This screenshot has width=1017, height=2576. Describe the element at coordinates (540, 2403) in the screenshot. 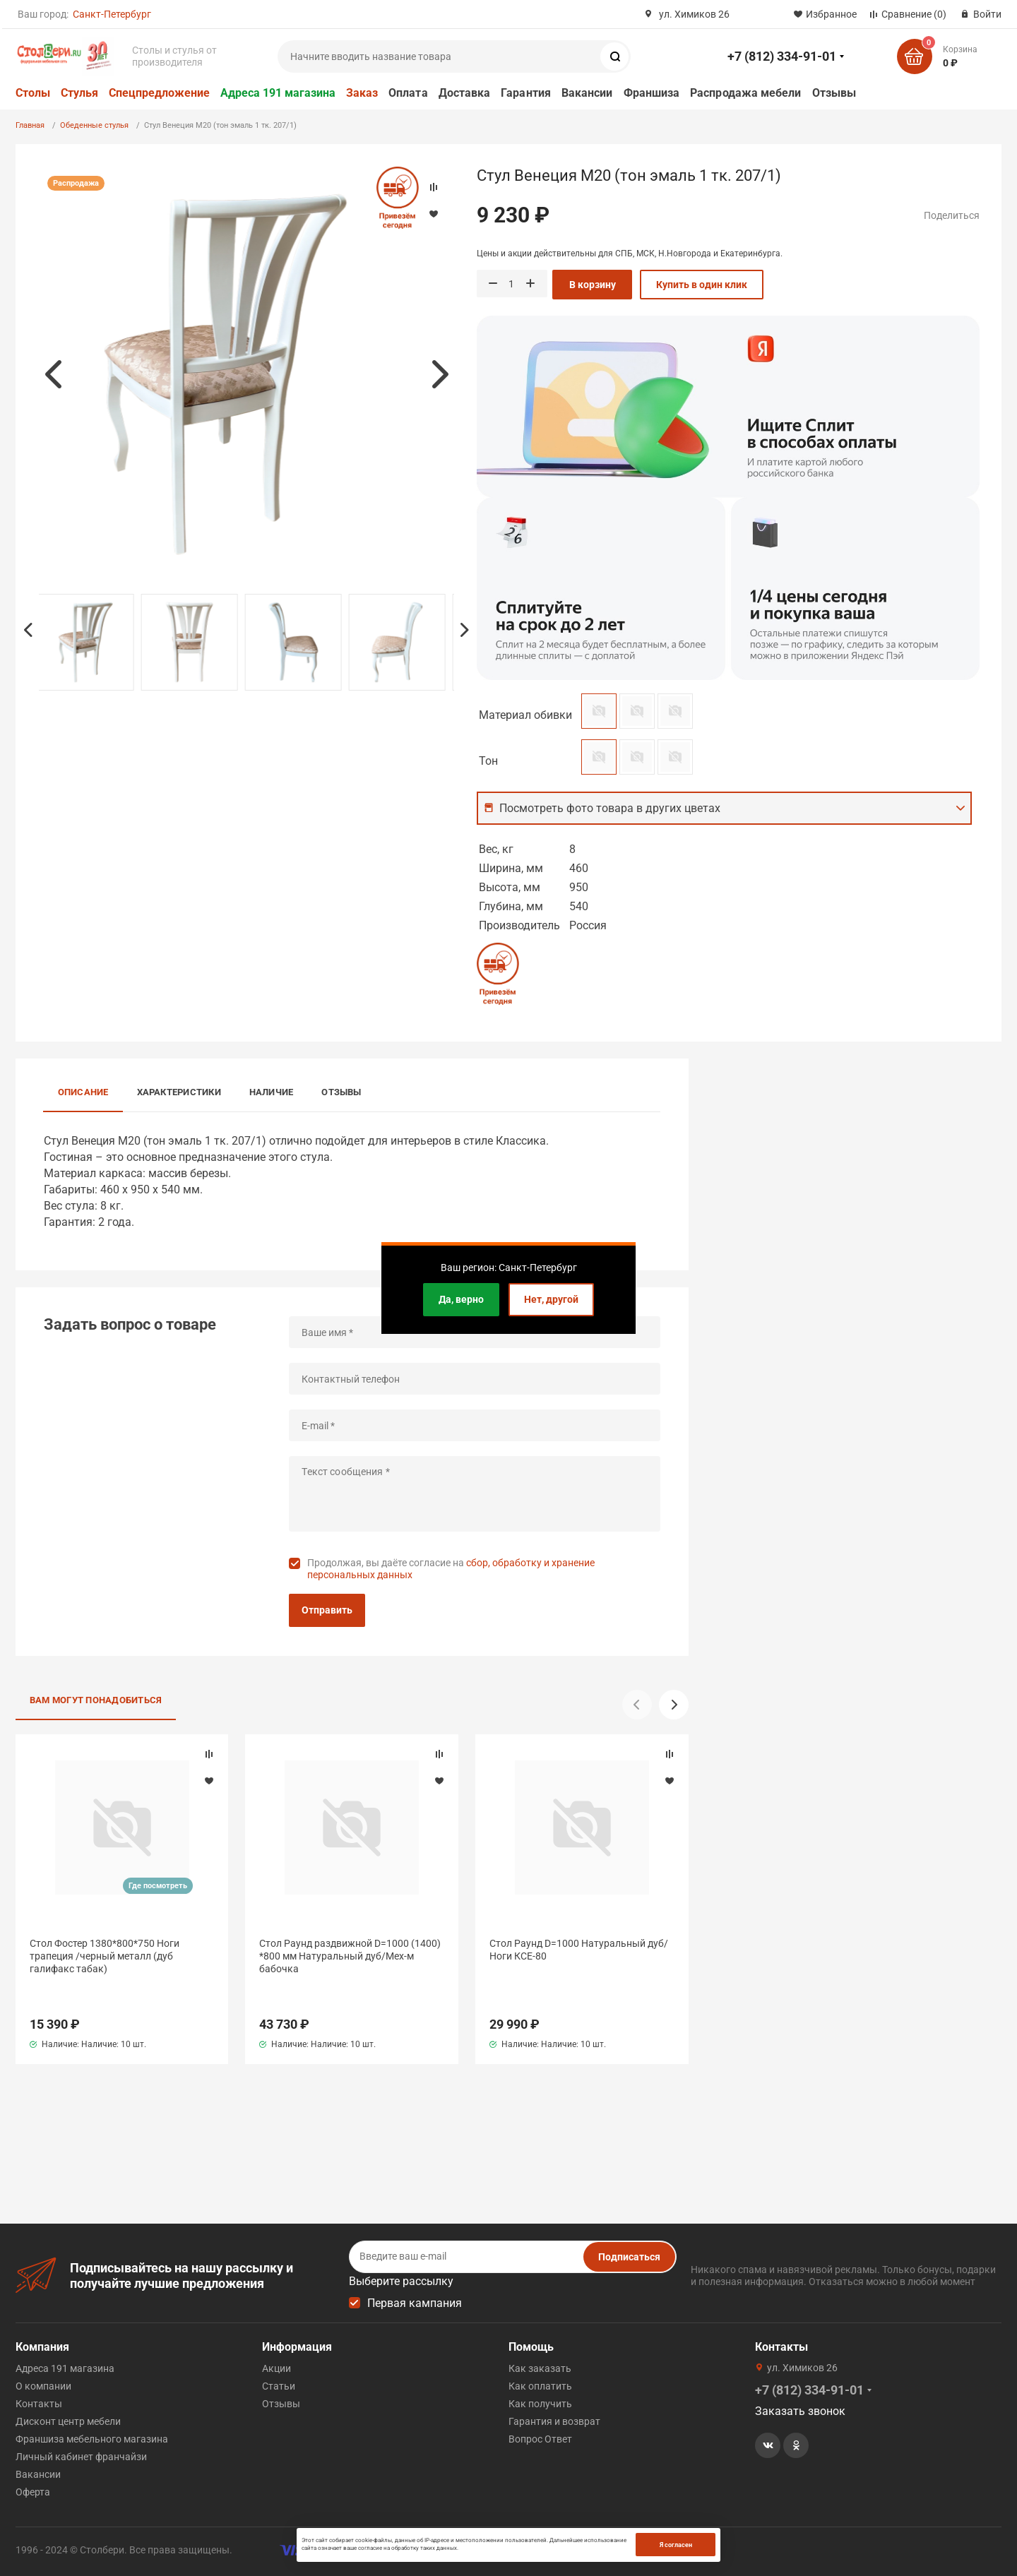

I see `Как получить` at that location.